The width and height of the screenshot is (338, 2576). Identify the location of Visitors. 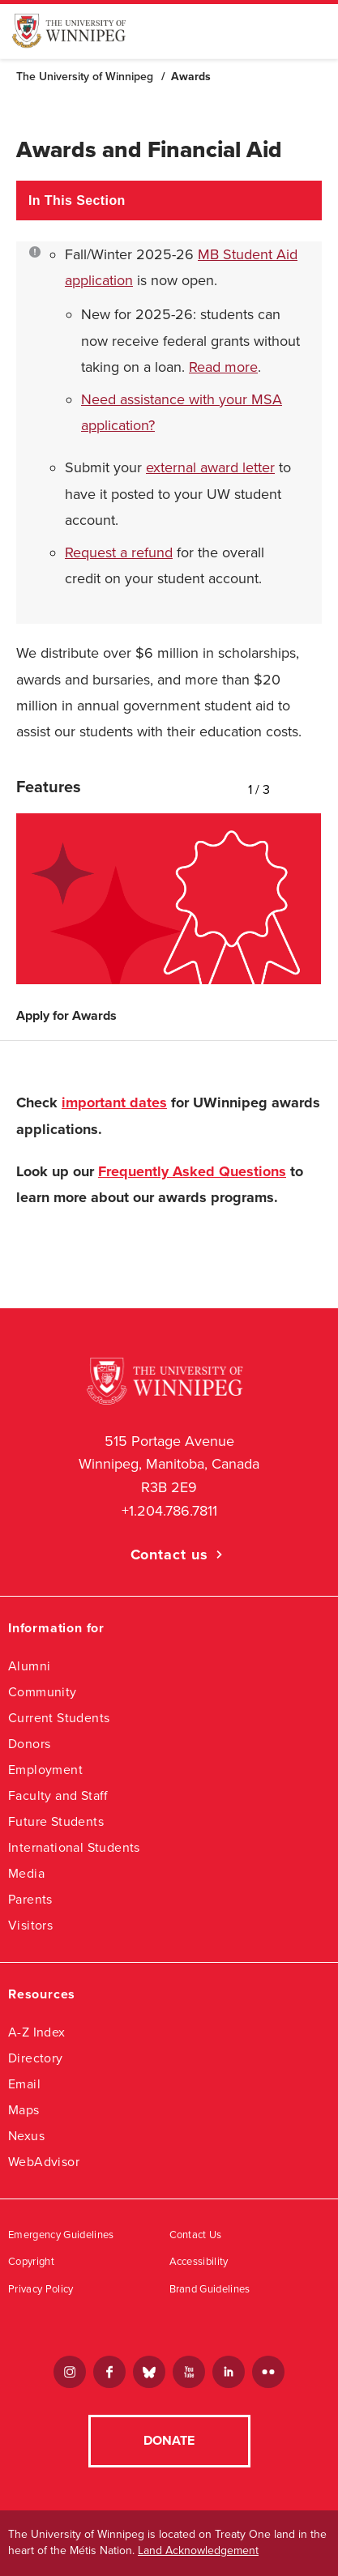
(30, 1925).